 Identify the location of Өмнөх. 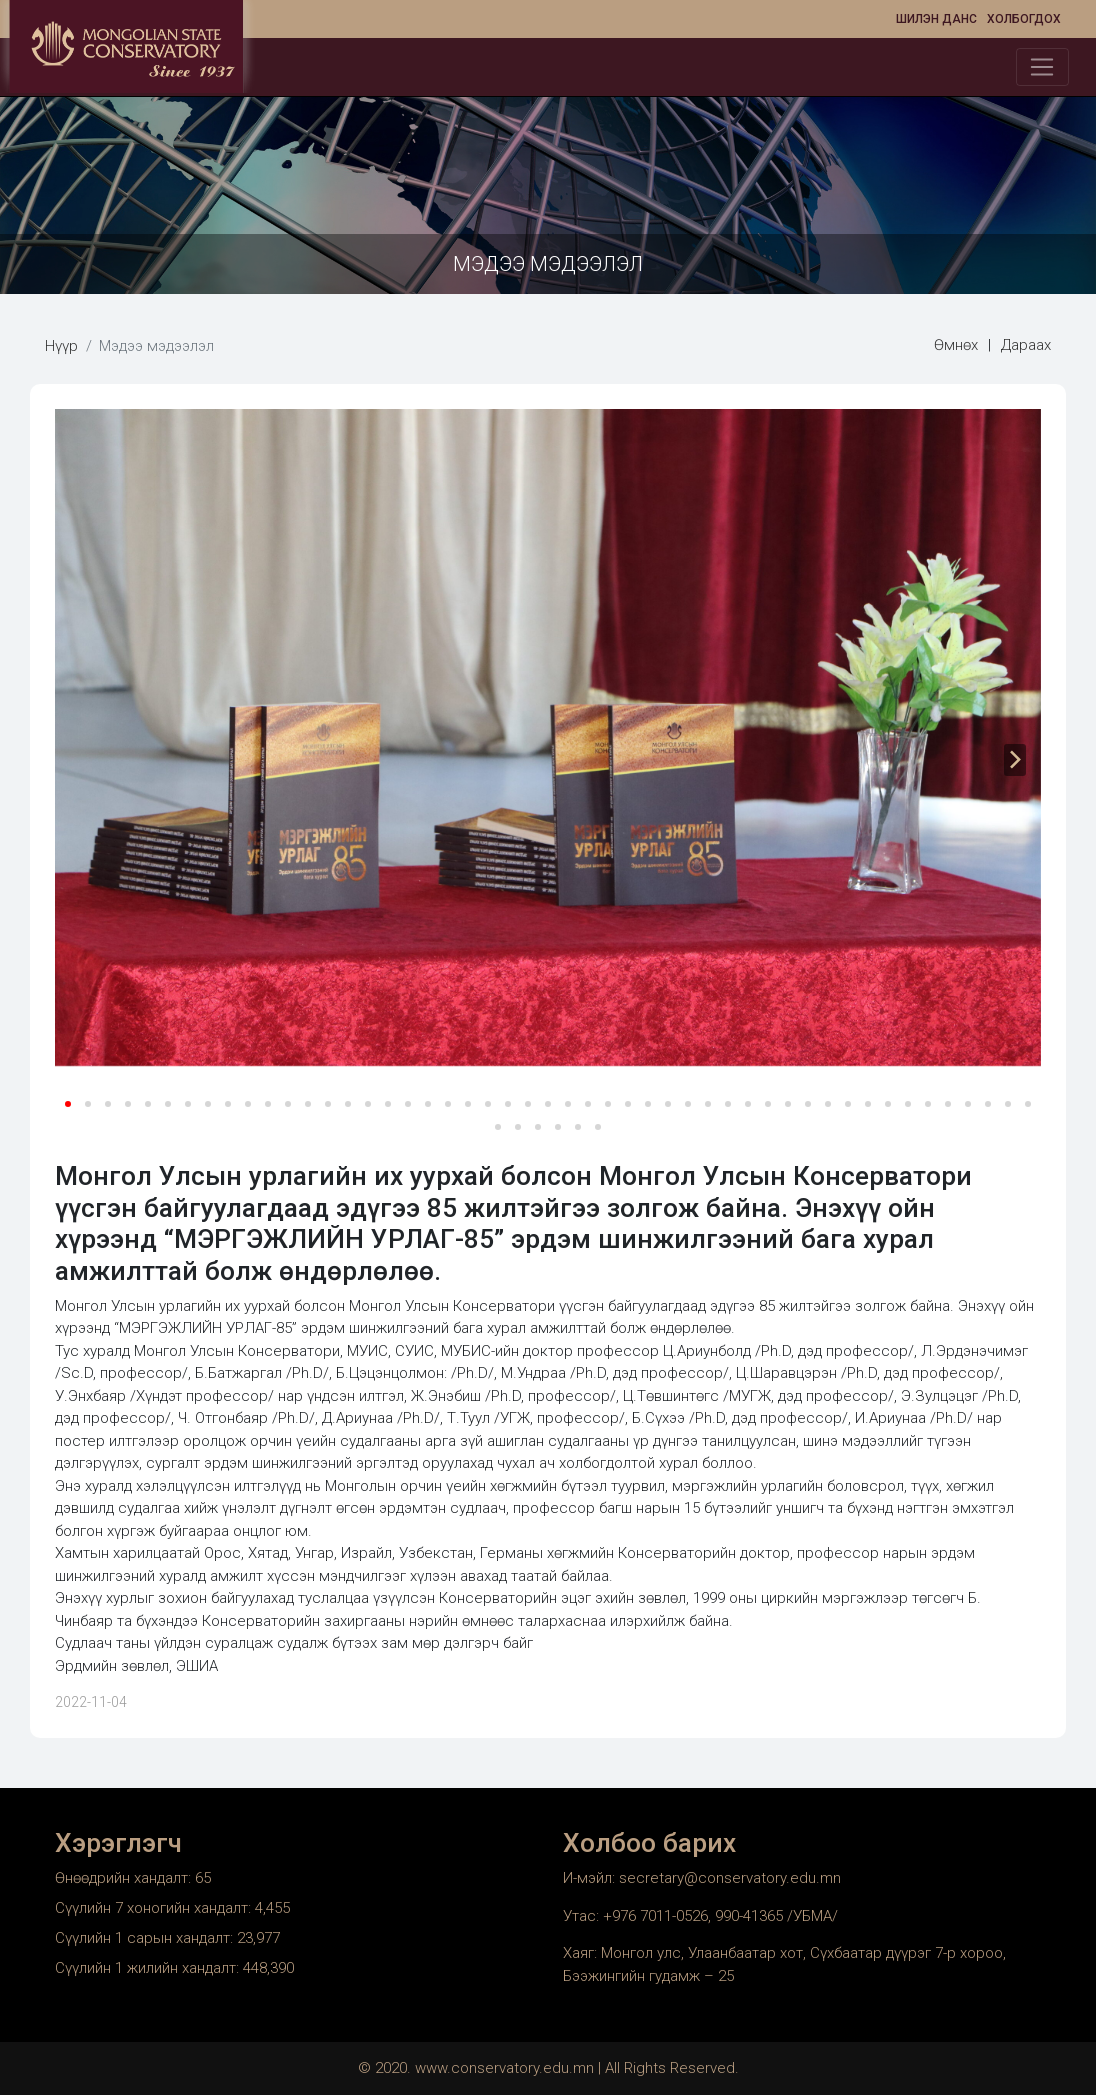
(956, 345).